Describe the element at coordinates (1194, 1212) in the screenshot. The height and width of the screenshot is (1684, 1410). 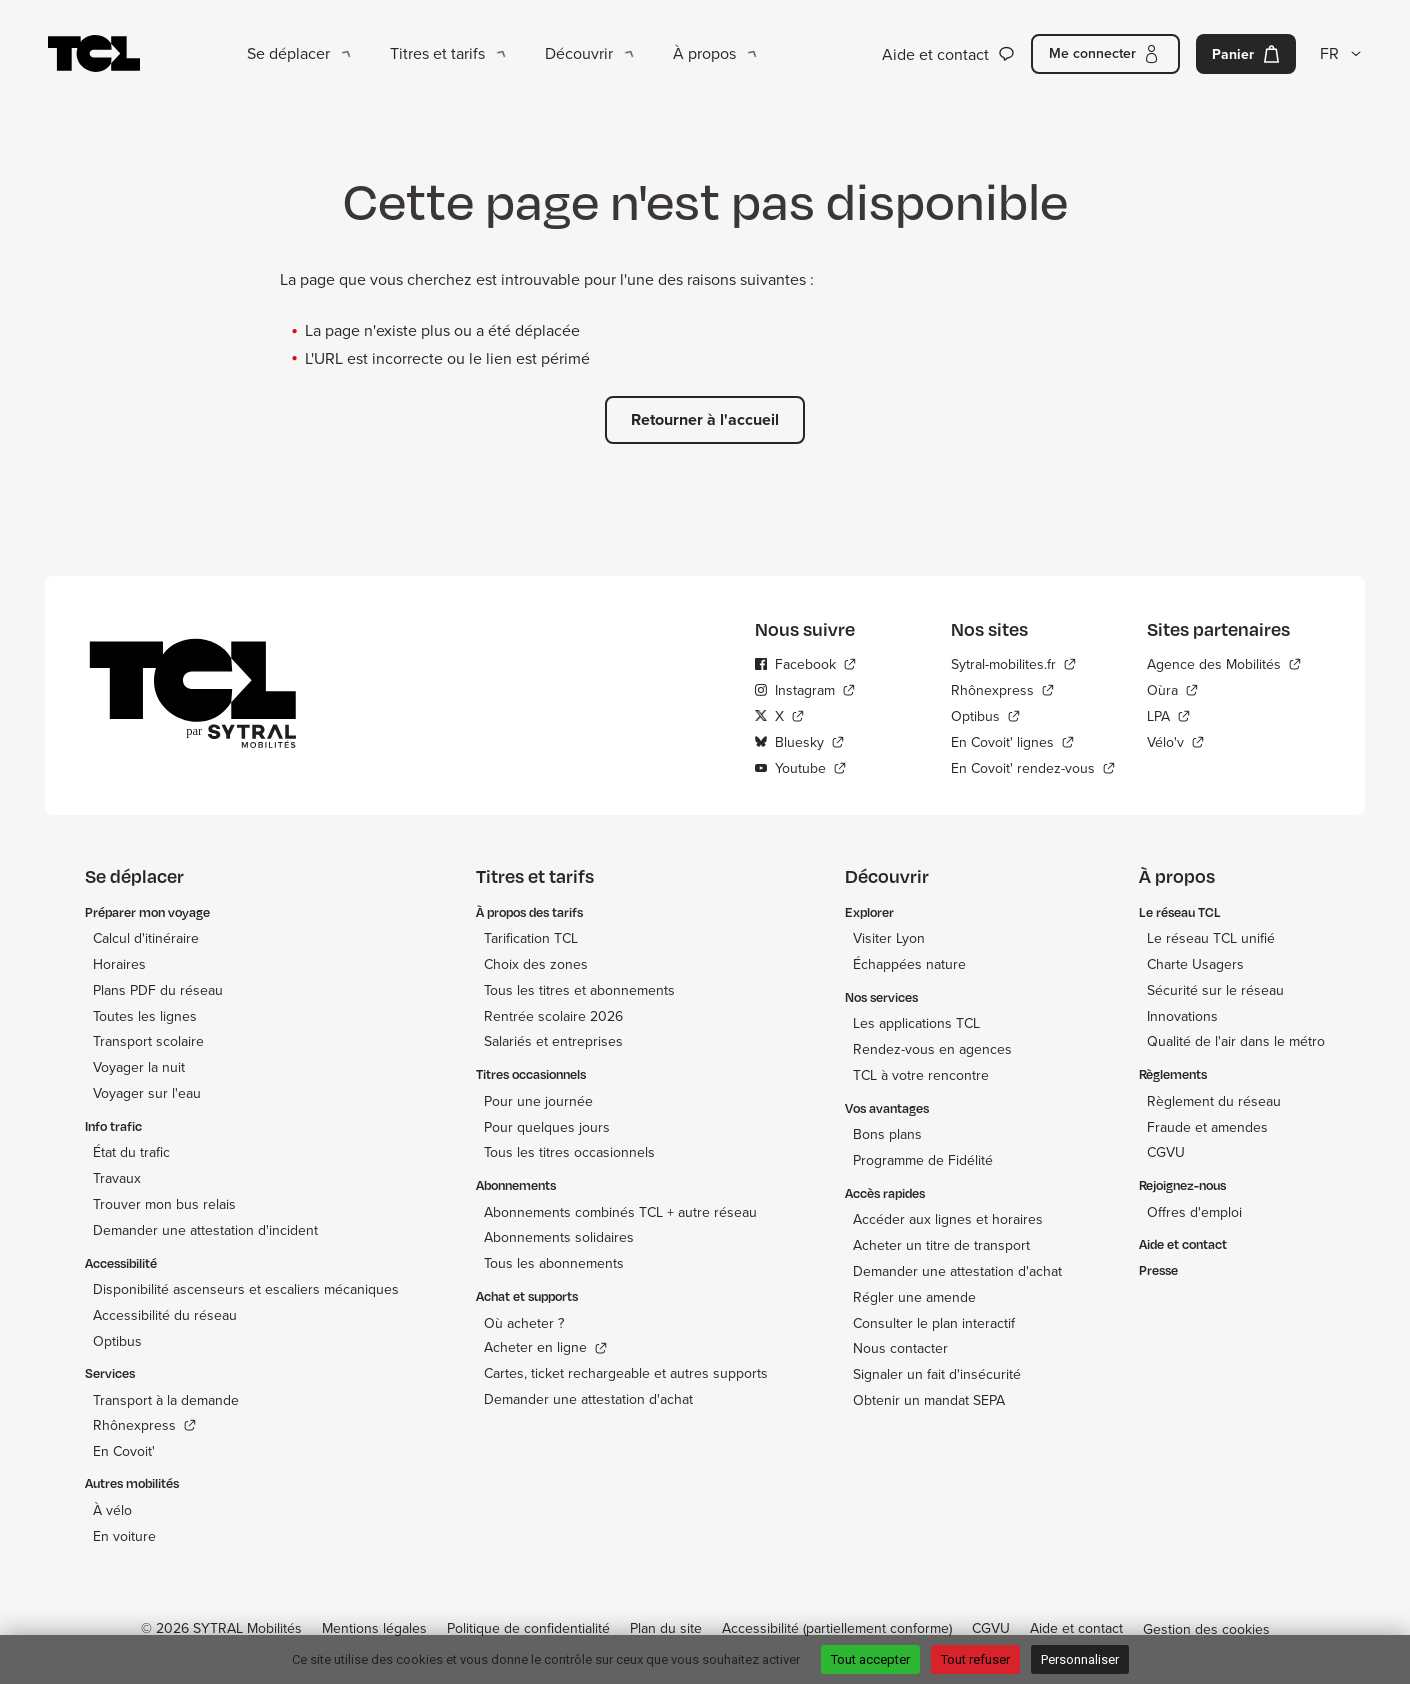
I see `Offres d'emploi` at that location.